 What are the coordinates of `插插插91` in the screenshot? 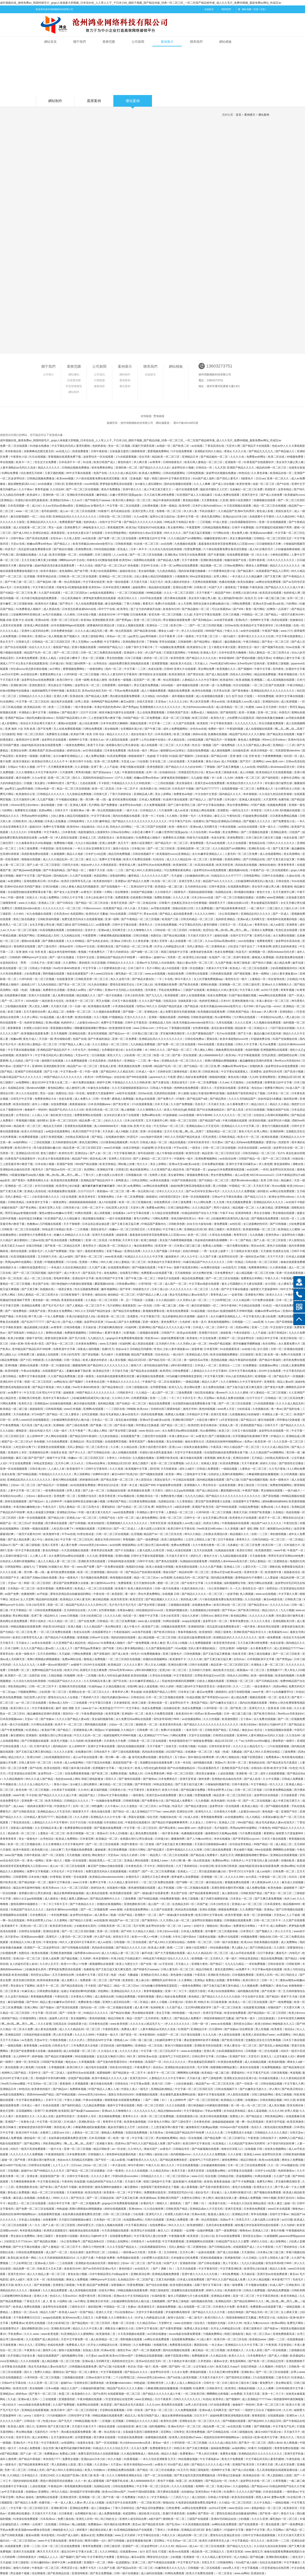 It's located at (151, 1196).